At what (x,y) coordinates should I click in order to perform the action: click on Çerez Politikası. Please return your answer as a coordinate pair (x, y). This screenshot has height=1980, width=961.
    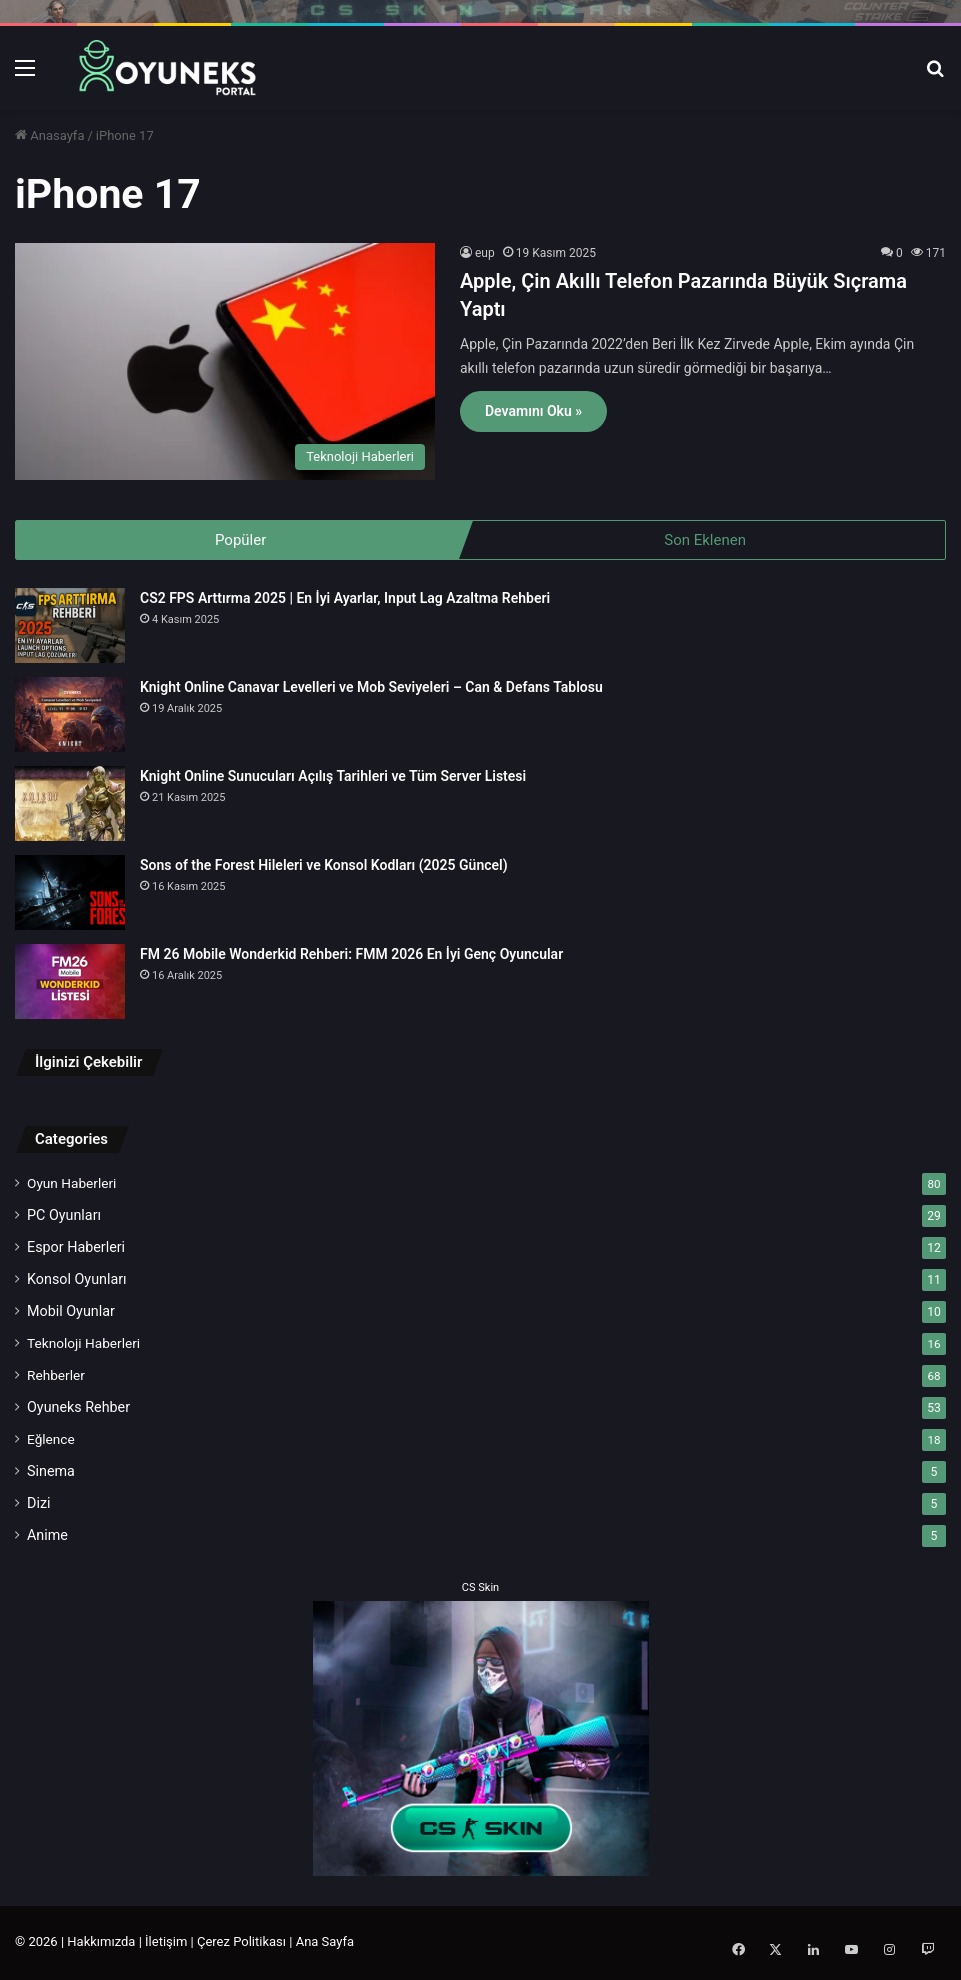
    Looking at the image, I should click on (241, 1943).